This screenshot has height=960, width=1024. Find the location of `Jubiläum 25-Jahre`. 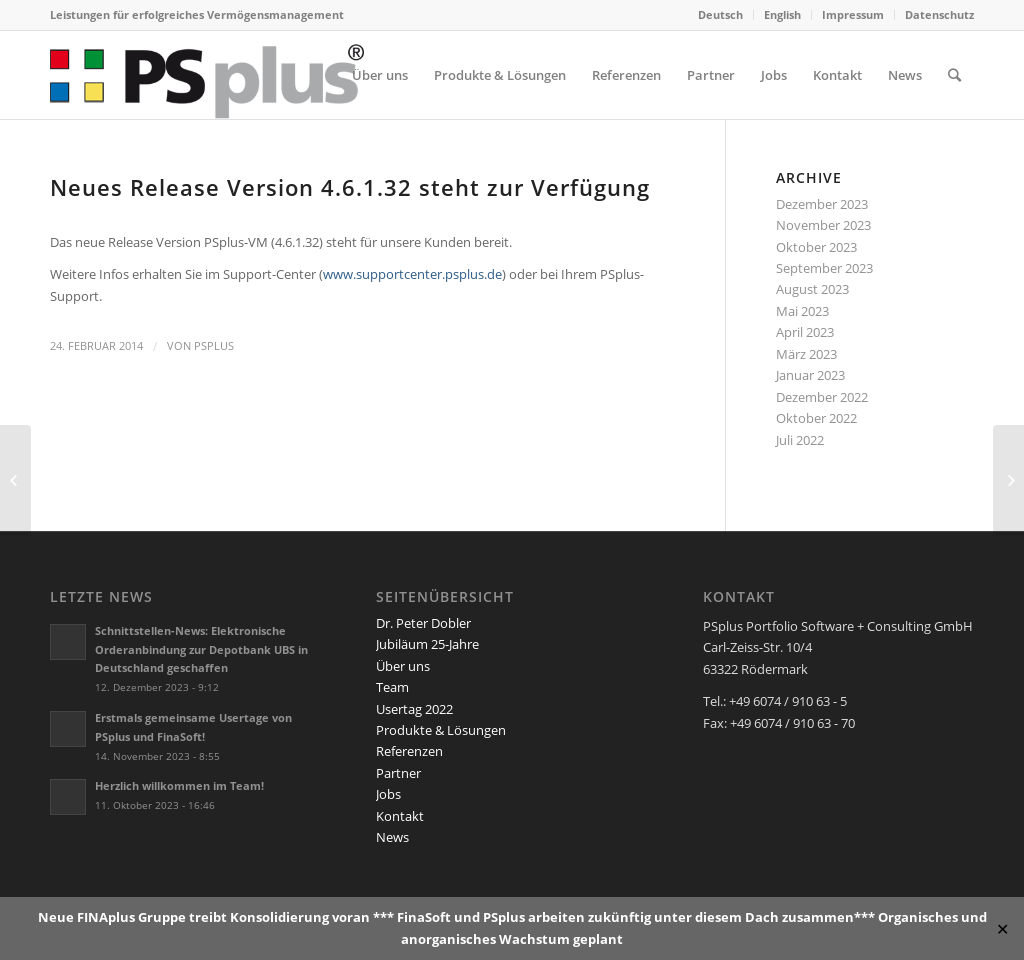

Jubiläum 25-Jahre is located at coordinates (427, 644).